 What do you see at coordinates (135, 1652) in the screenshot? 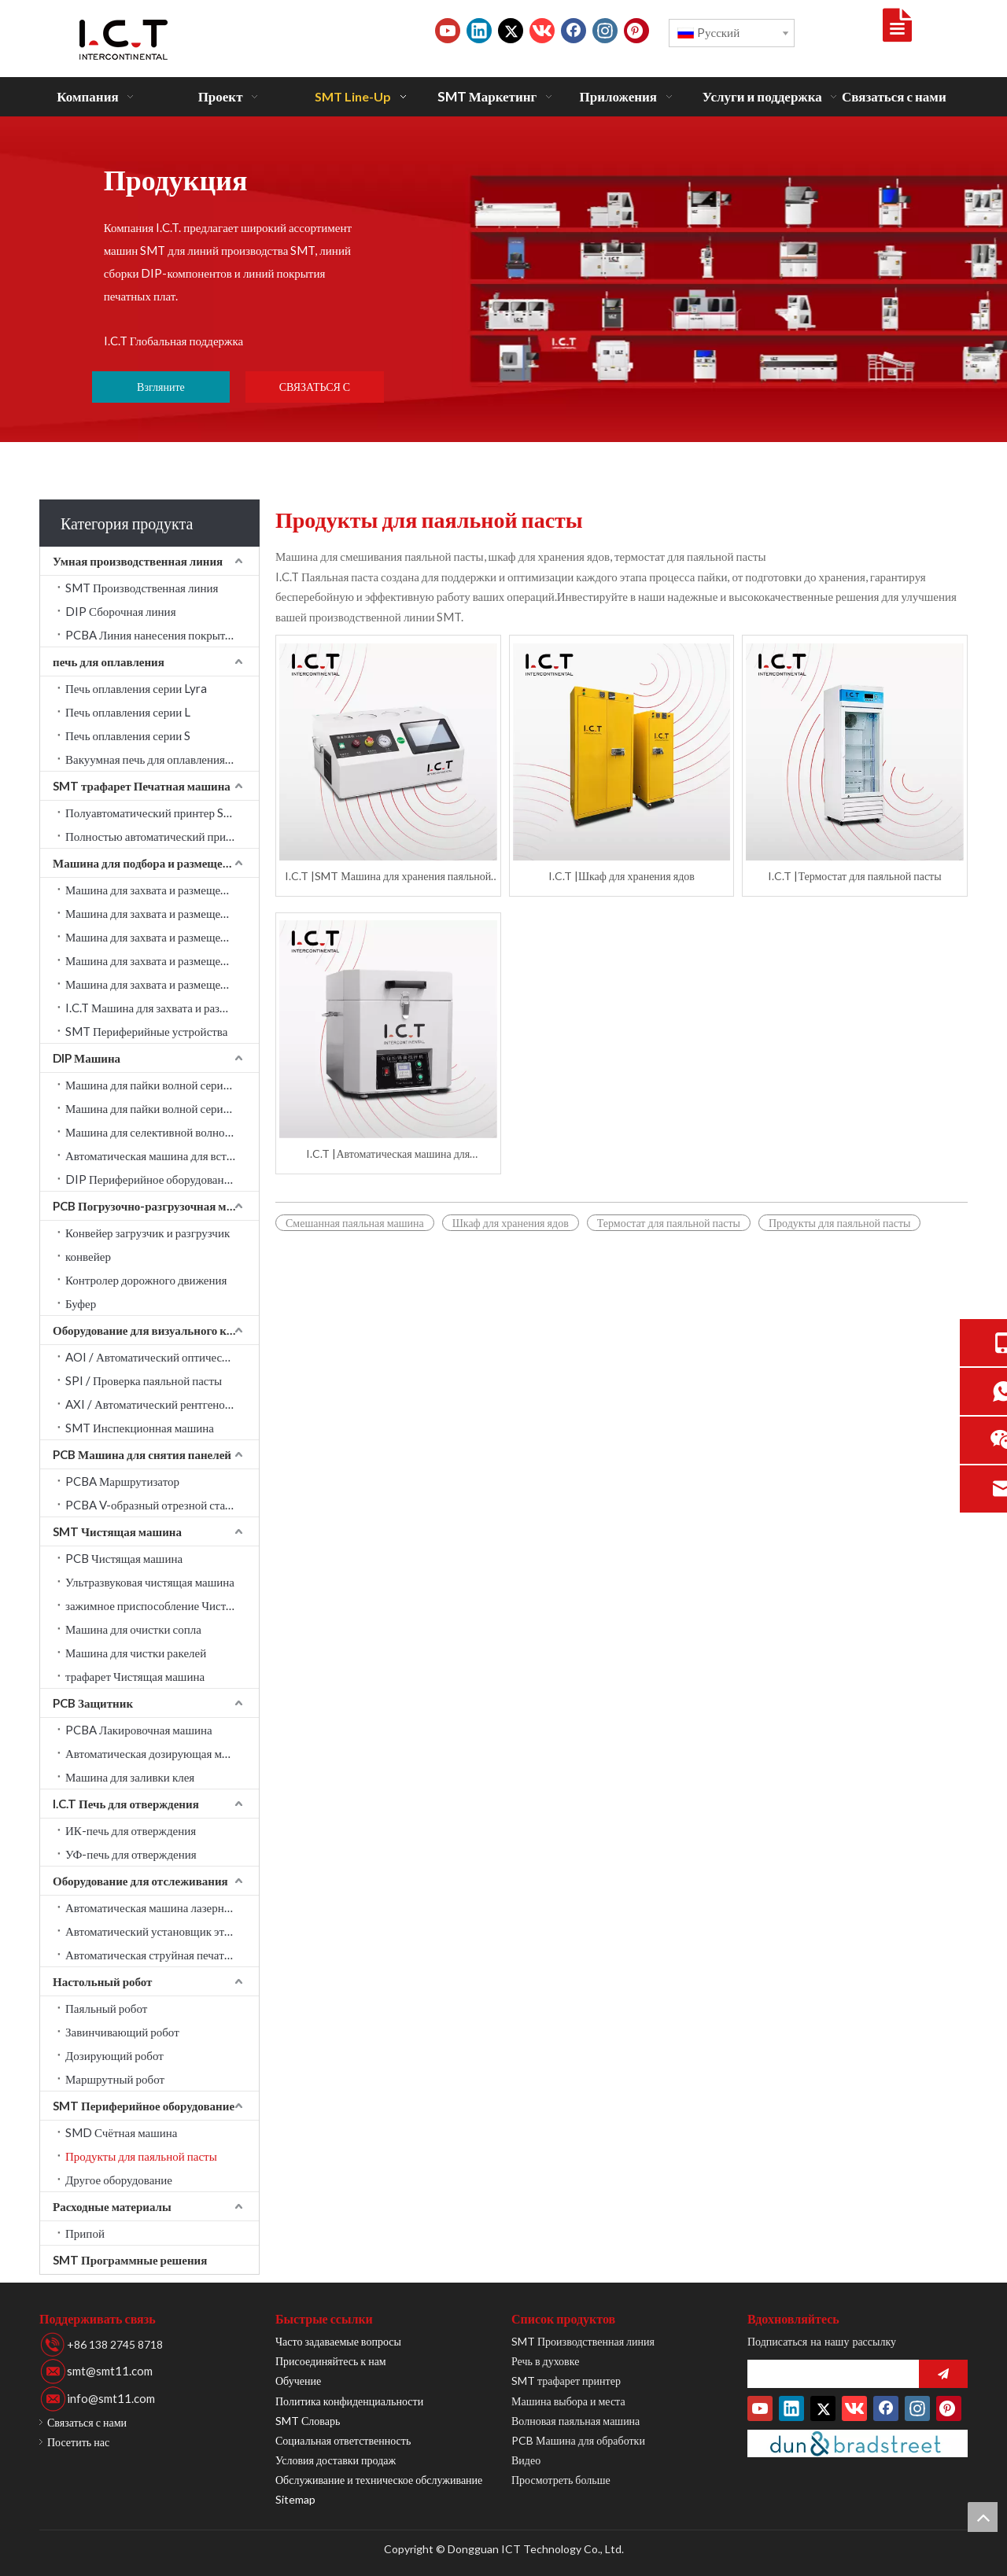
I see `Машина для чистки ракелей` at bounding box center [135, 1652].